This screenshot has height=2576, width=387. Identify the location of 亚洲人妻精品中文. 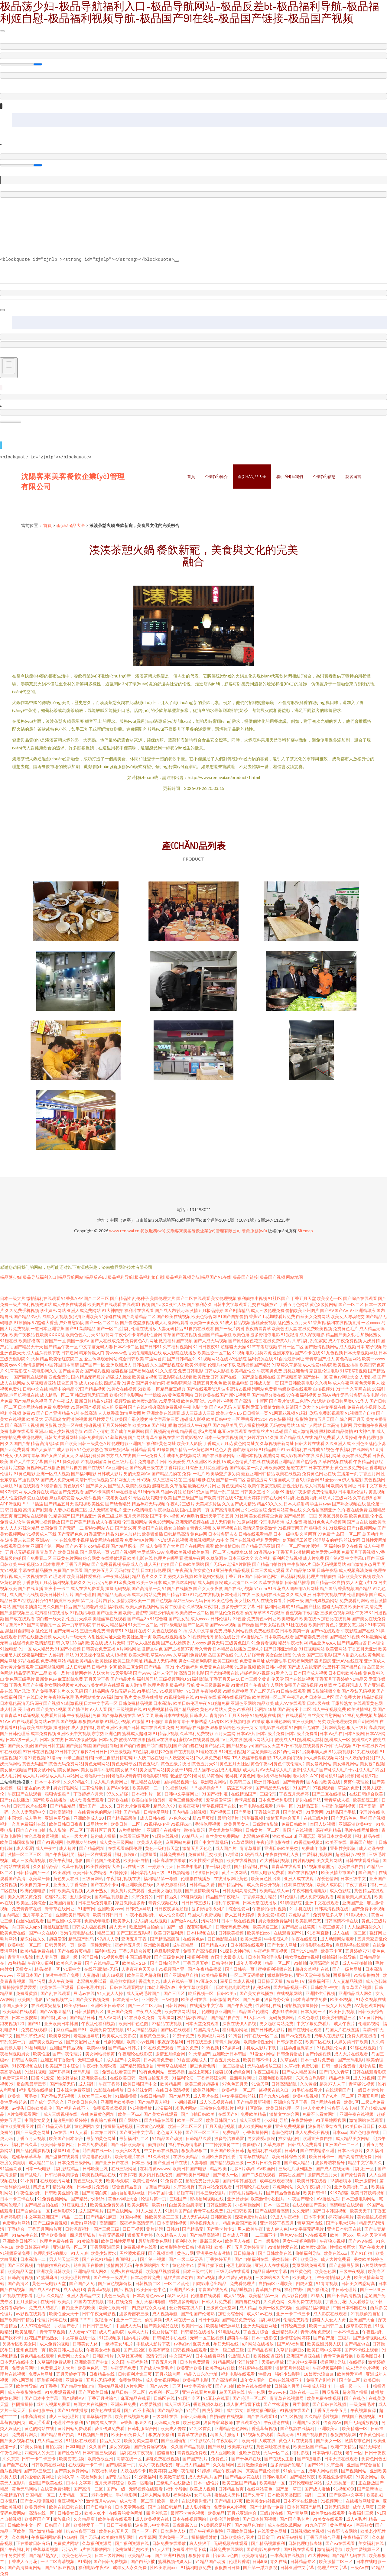
(84, 2294).